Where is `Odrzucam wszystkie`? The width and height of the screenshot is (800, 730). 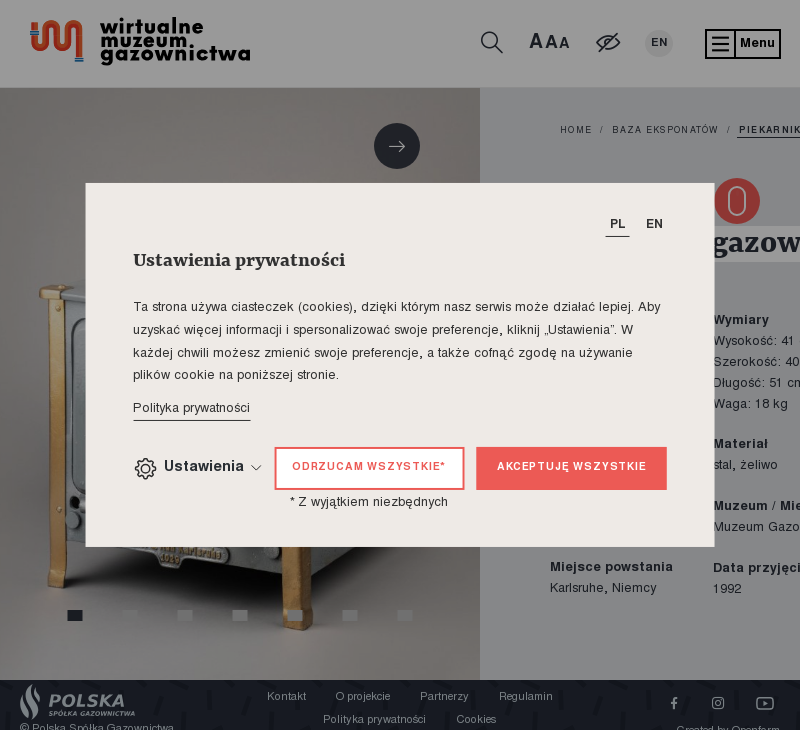
Odrzucam wszystkie is located at coordinates (369, 467).